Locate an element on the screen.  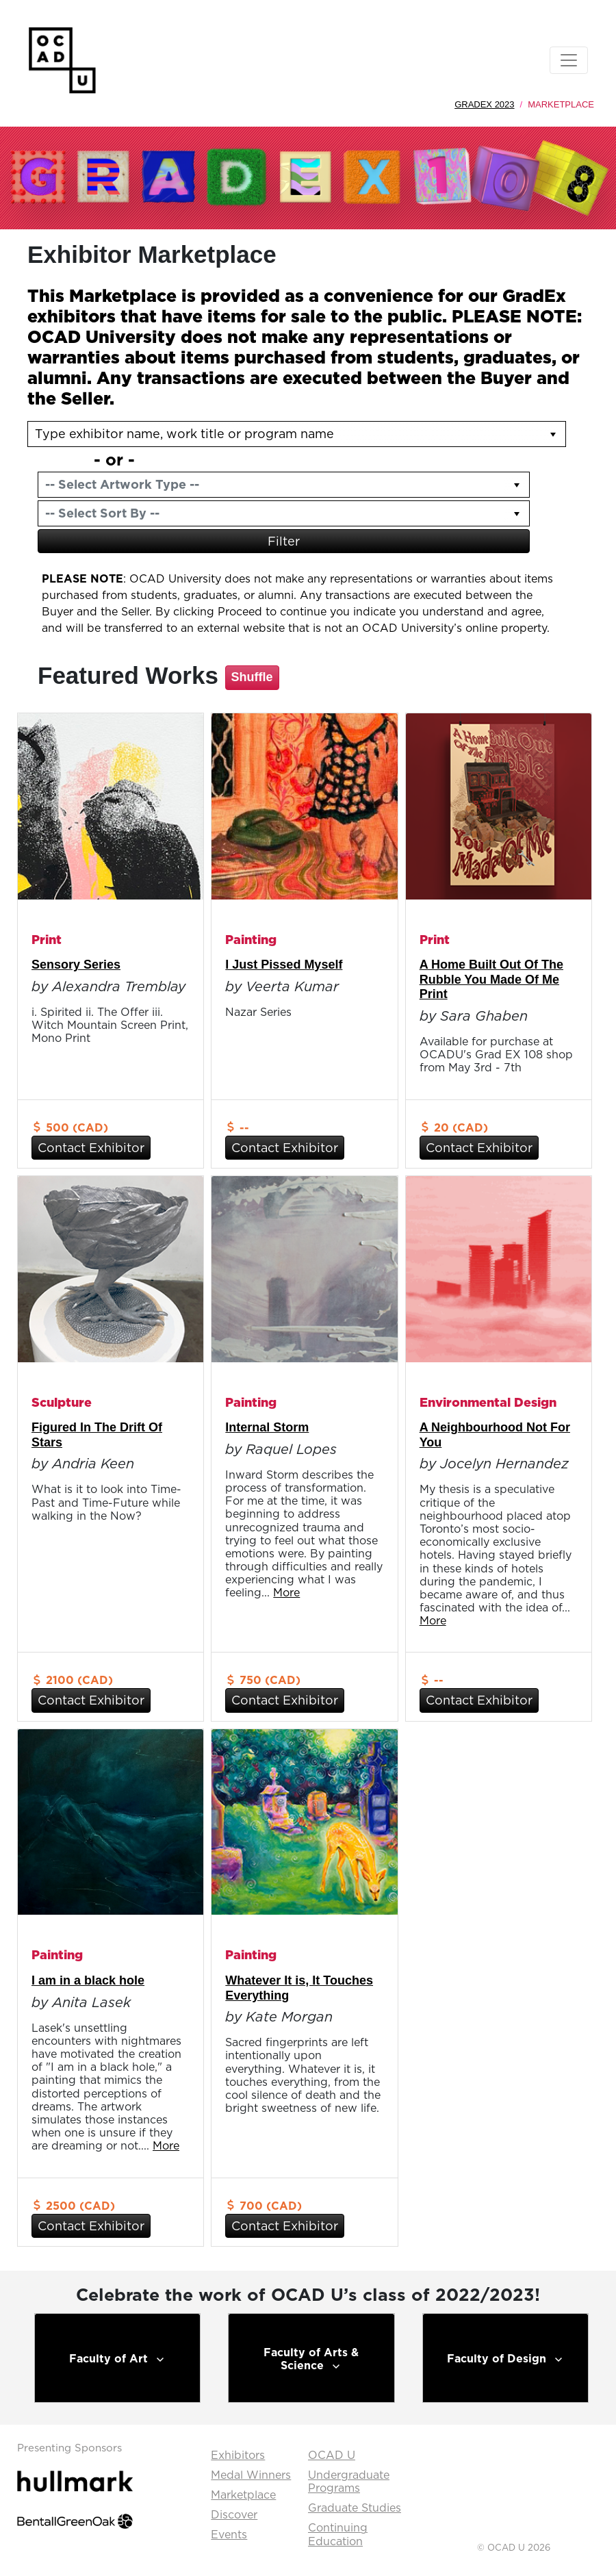
[listbox] is located at coordinates (296, 434).